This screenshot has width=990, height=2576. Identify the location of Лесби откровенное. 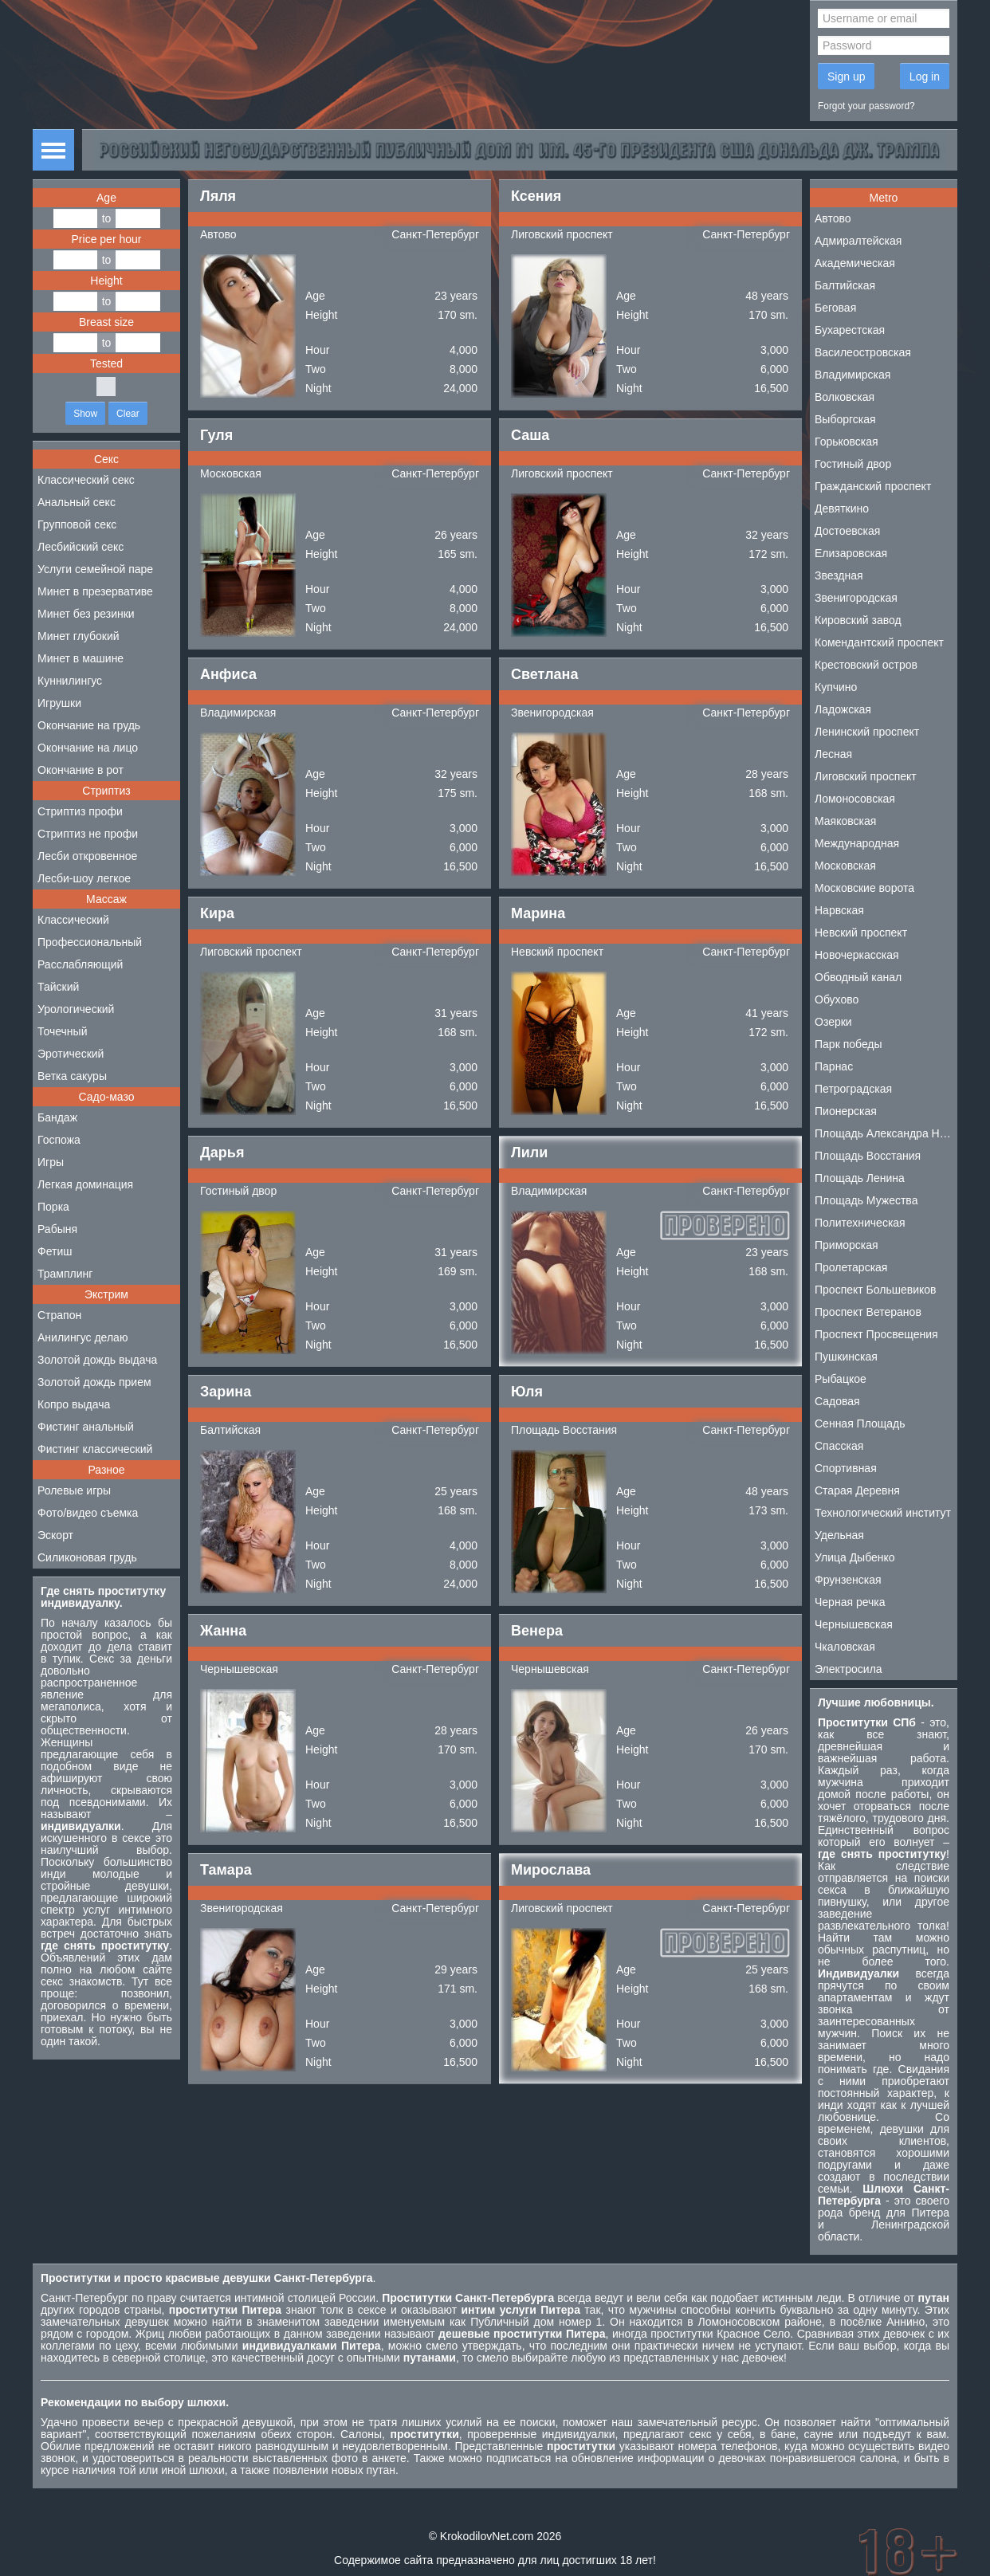
(87, 856).